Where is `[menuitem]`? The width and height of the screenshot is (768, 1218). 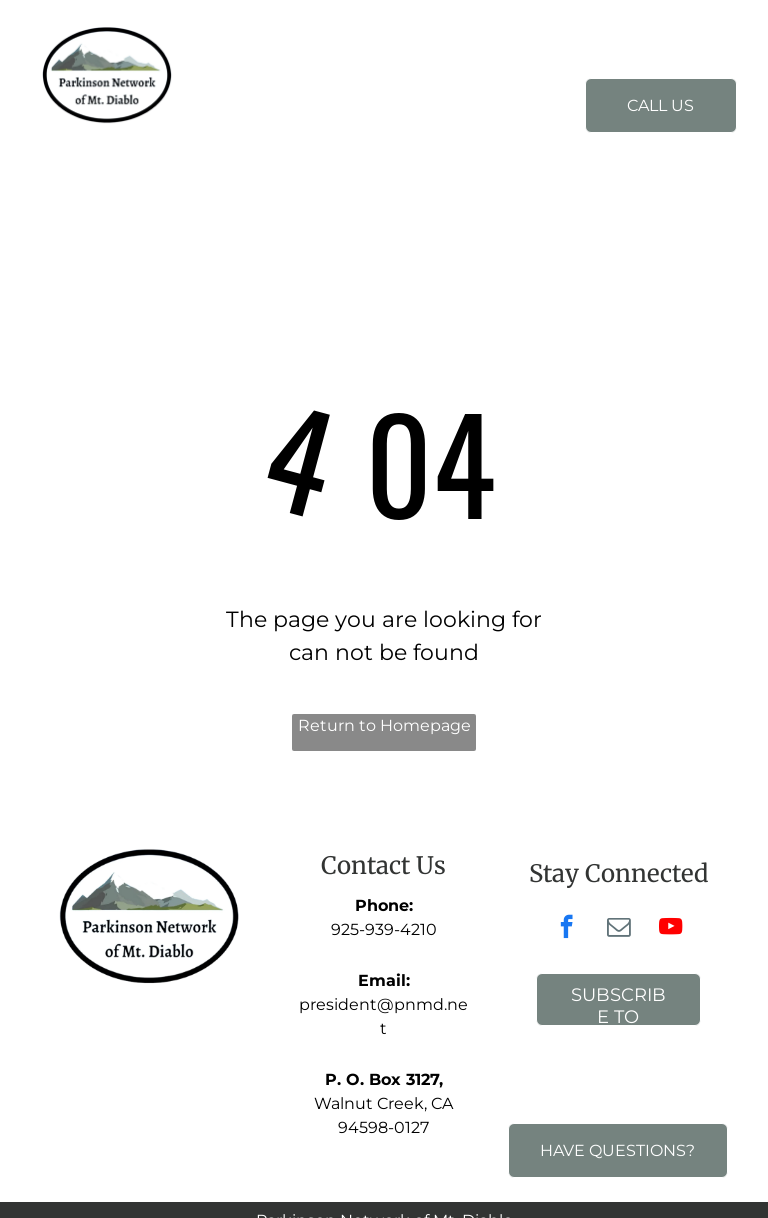 [menuitem] is located at coordinates (332, 88).